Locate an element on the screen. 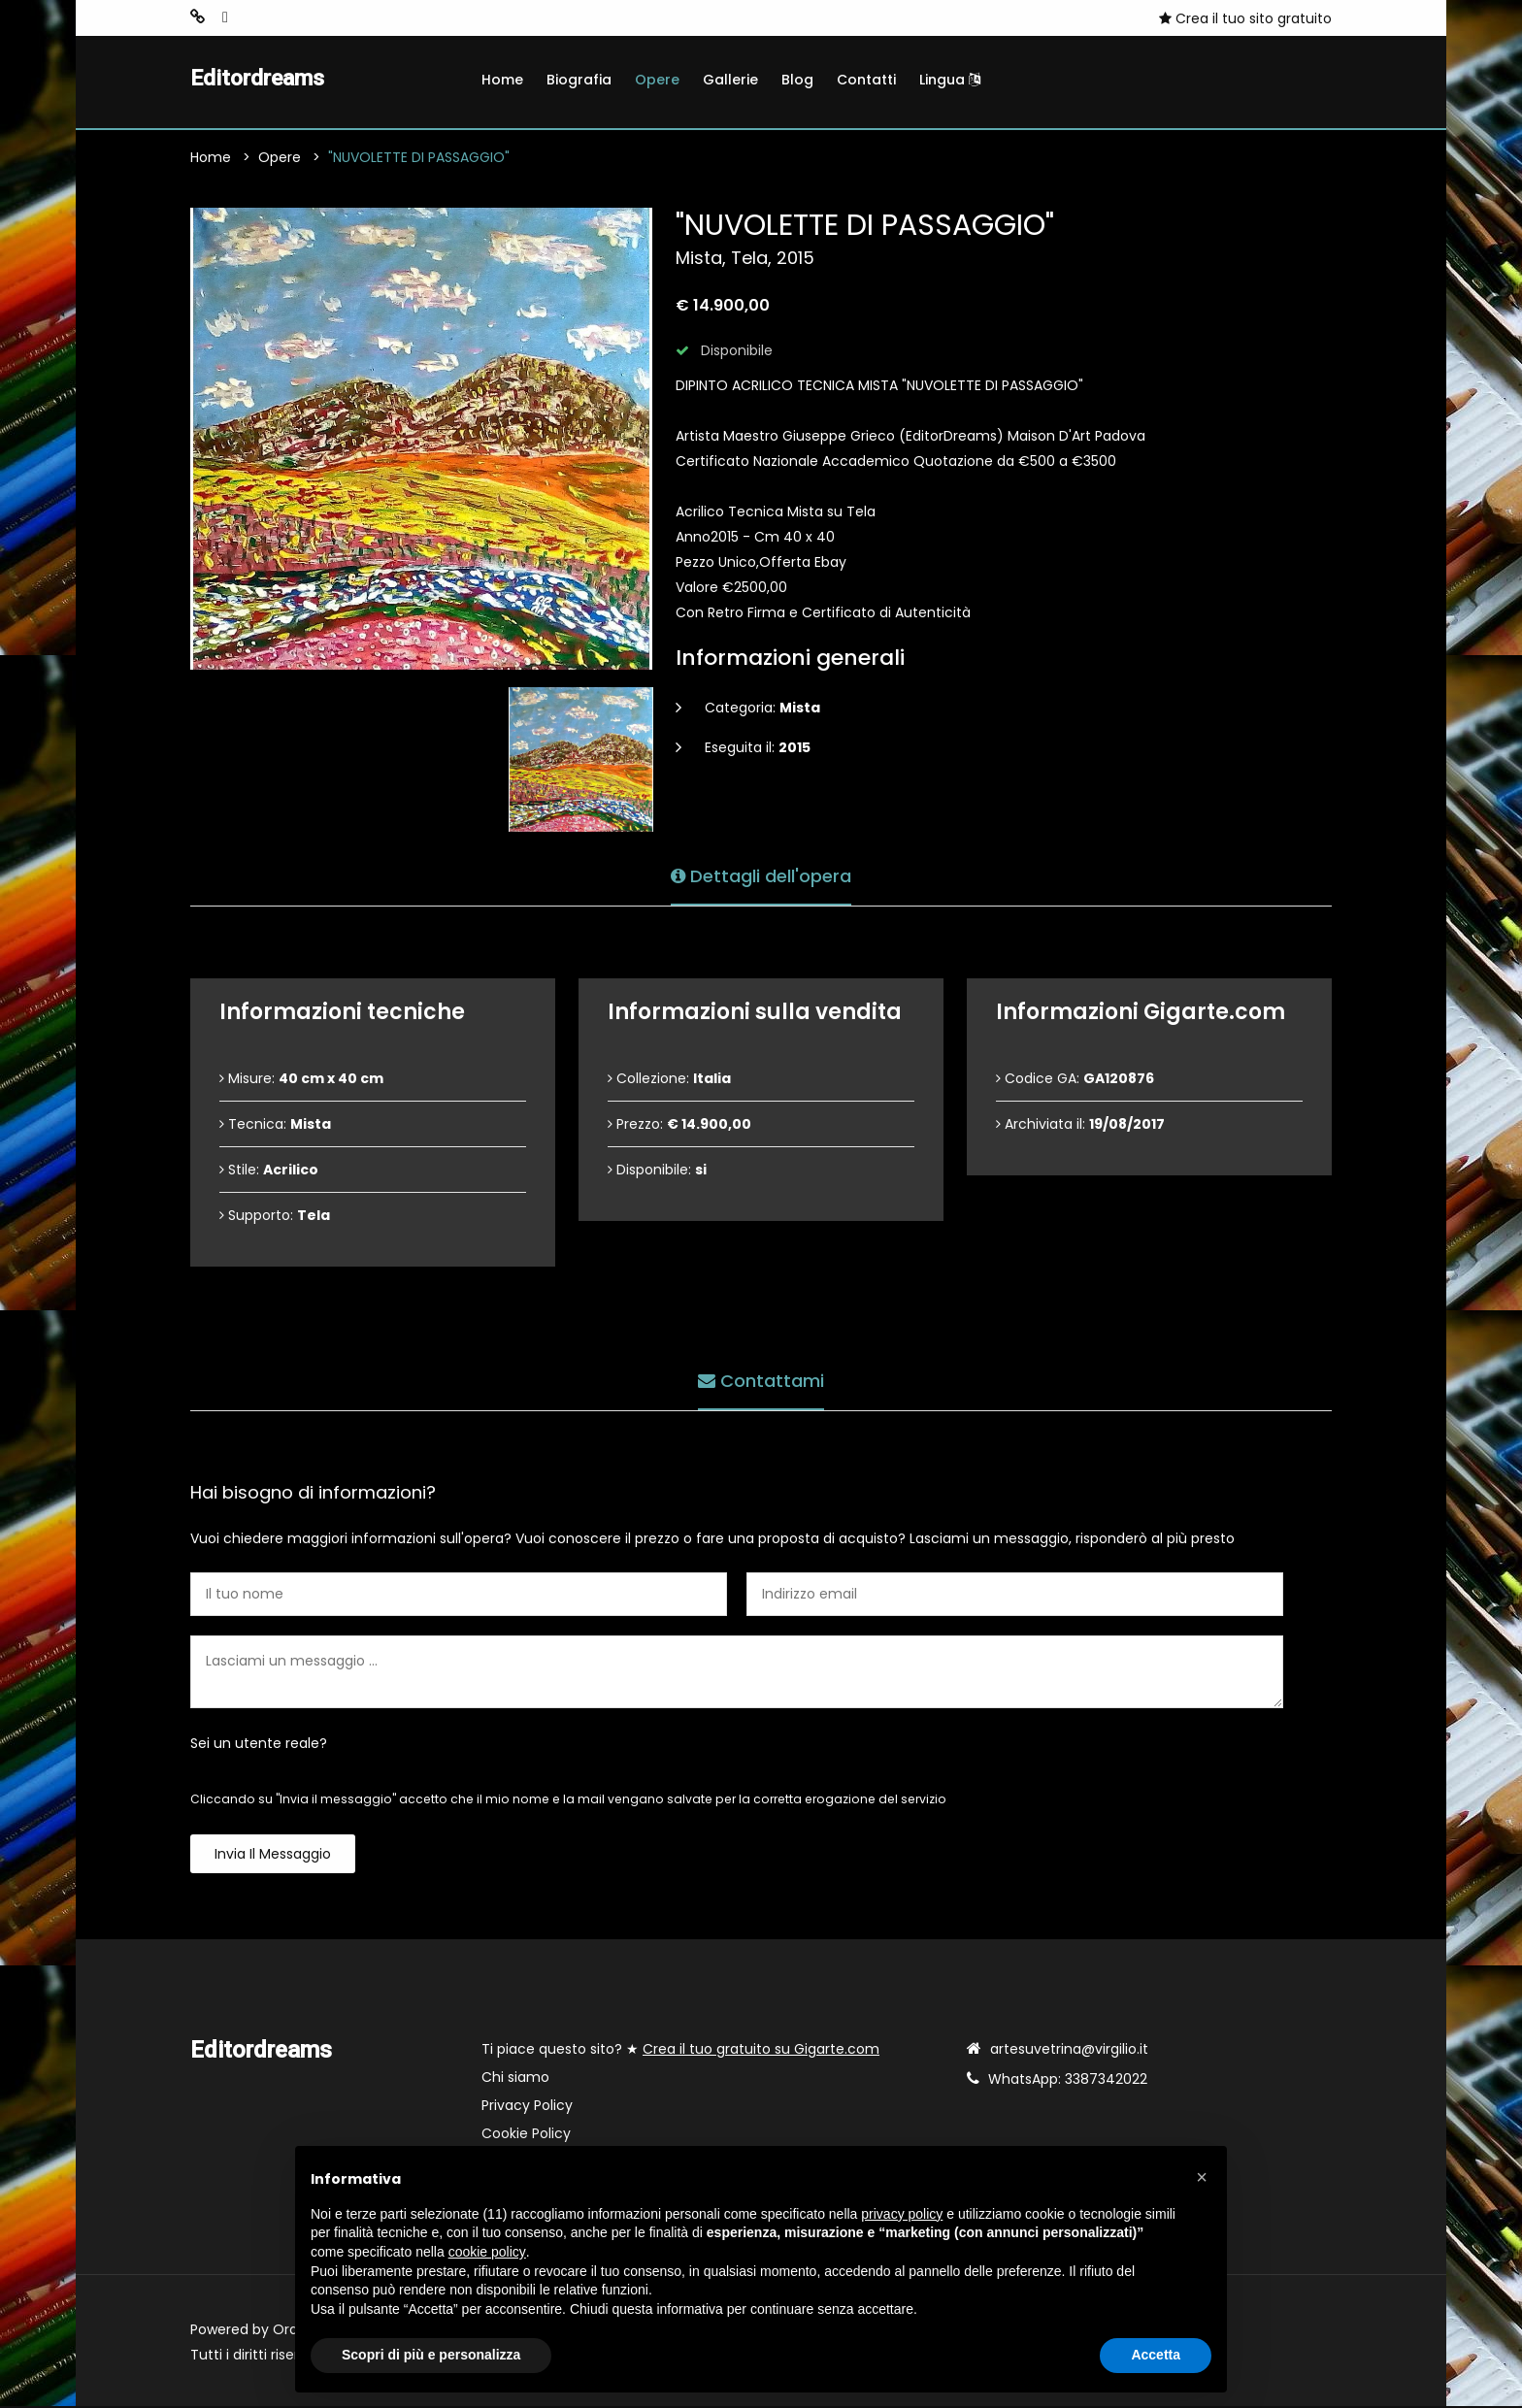  cookie policy [button] is located at coordinates (487, 2252).